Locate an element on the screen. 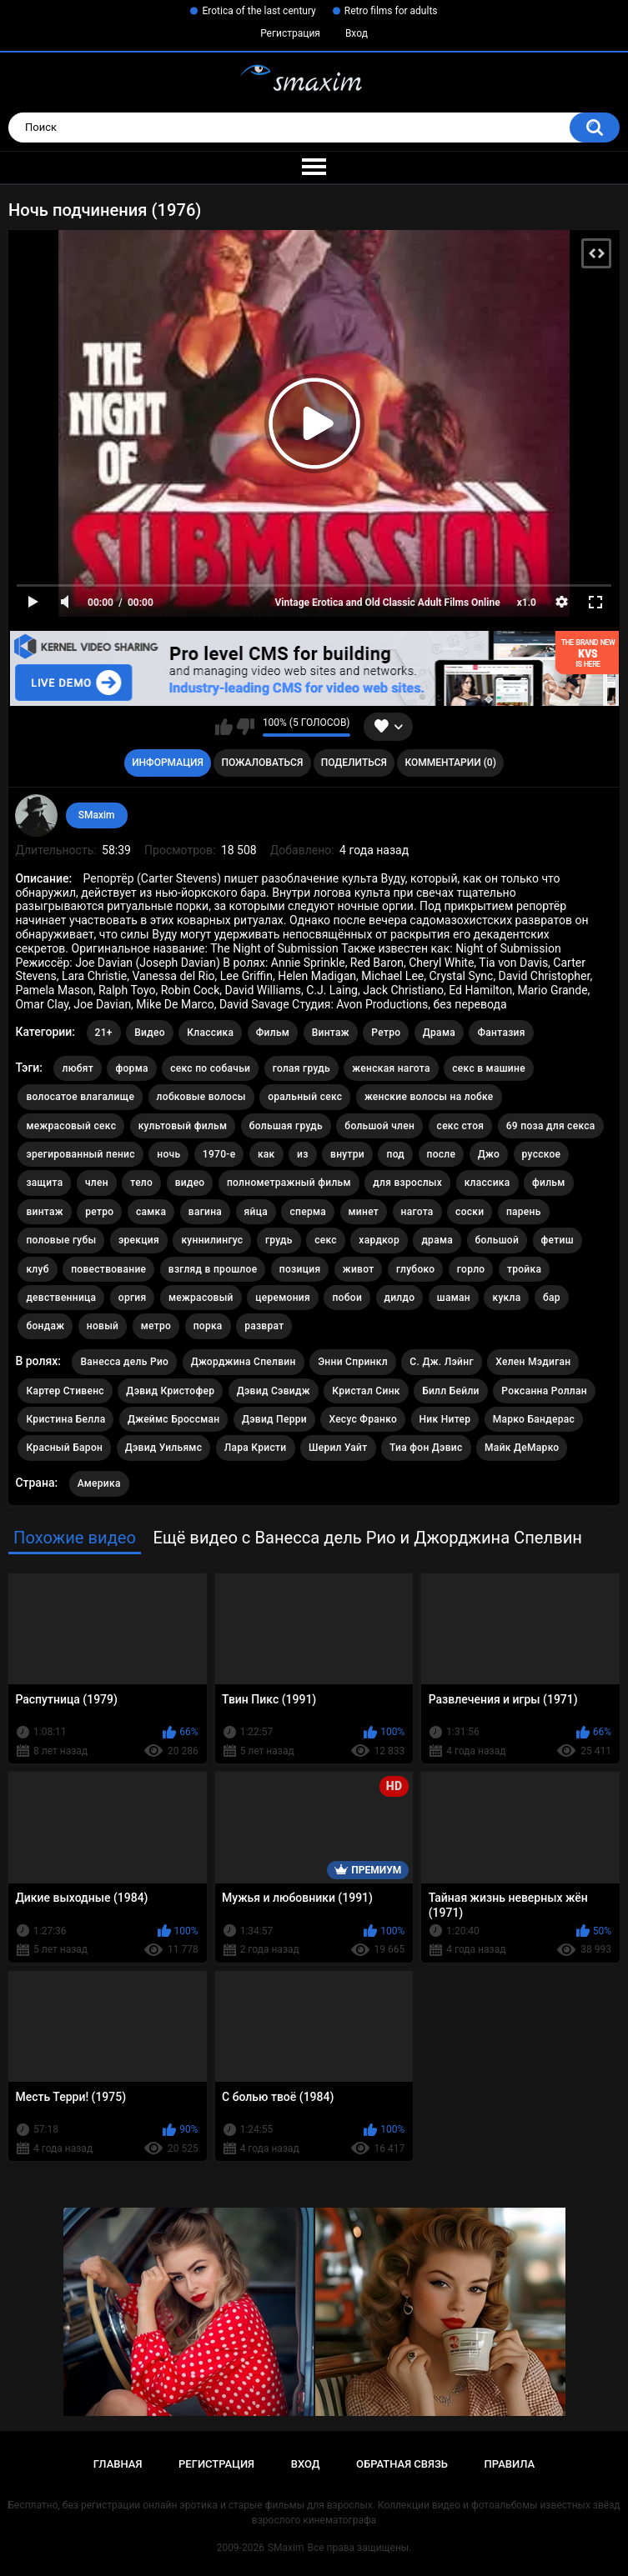 The height and width of the screenshot is (2576, 628). Джеймс Броссман is located at coordinates (174, 1419).